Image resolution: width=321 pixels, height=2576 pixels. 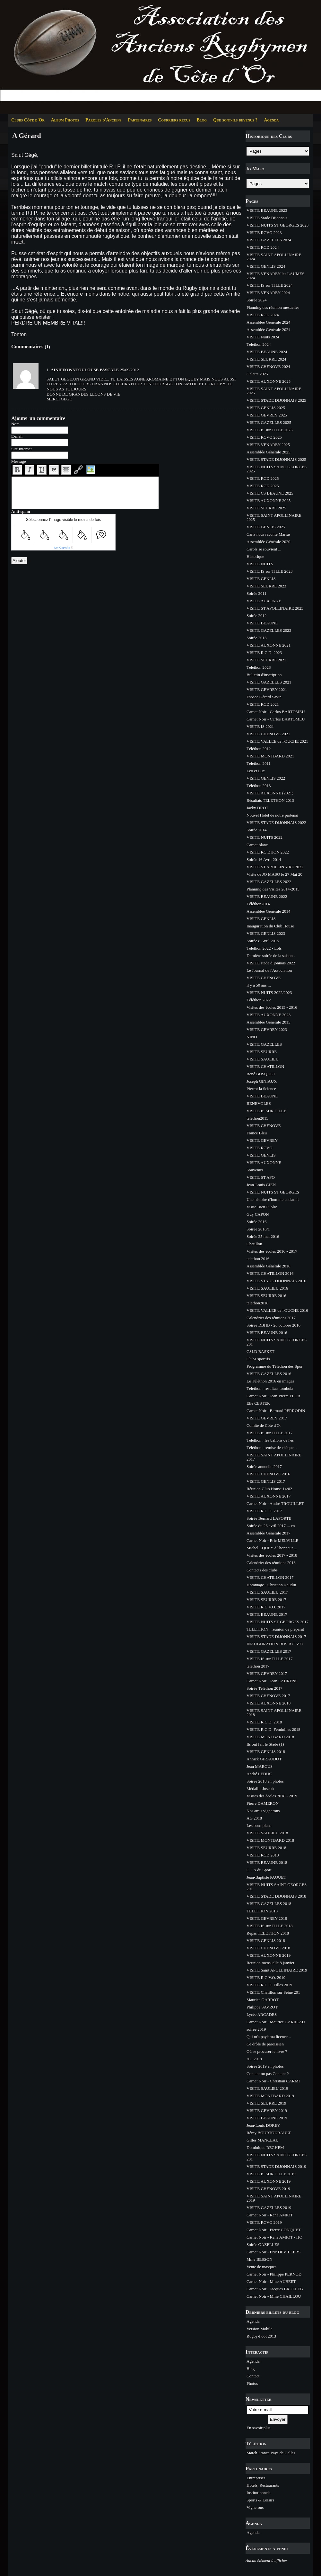 I want to click on Le Journal de l'Association, so click(x=269, y=970).